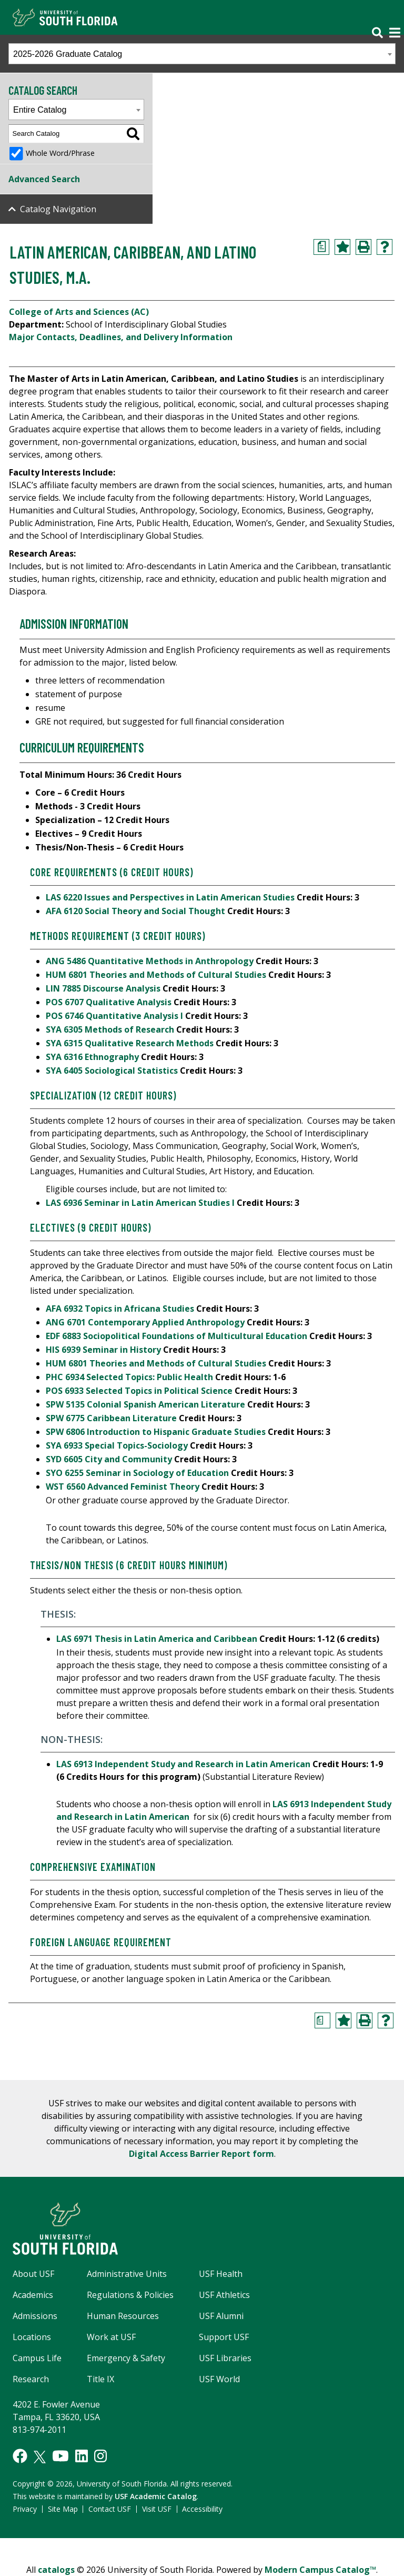  Describe the element at coordinates (112, 1070) in the screenshot. I see `SYA 6405 Sociological Statistics [View course details for SYA 6405 Sociological Statistics]` at that location.